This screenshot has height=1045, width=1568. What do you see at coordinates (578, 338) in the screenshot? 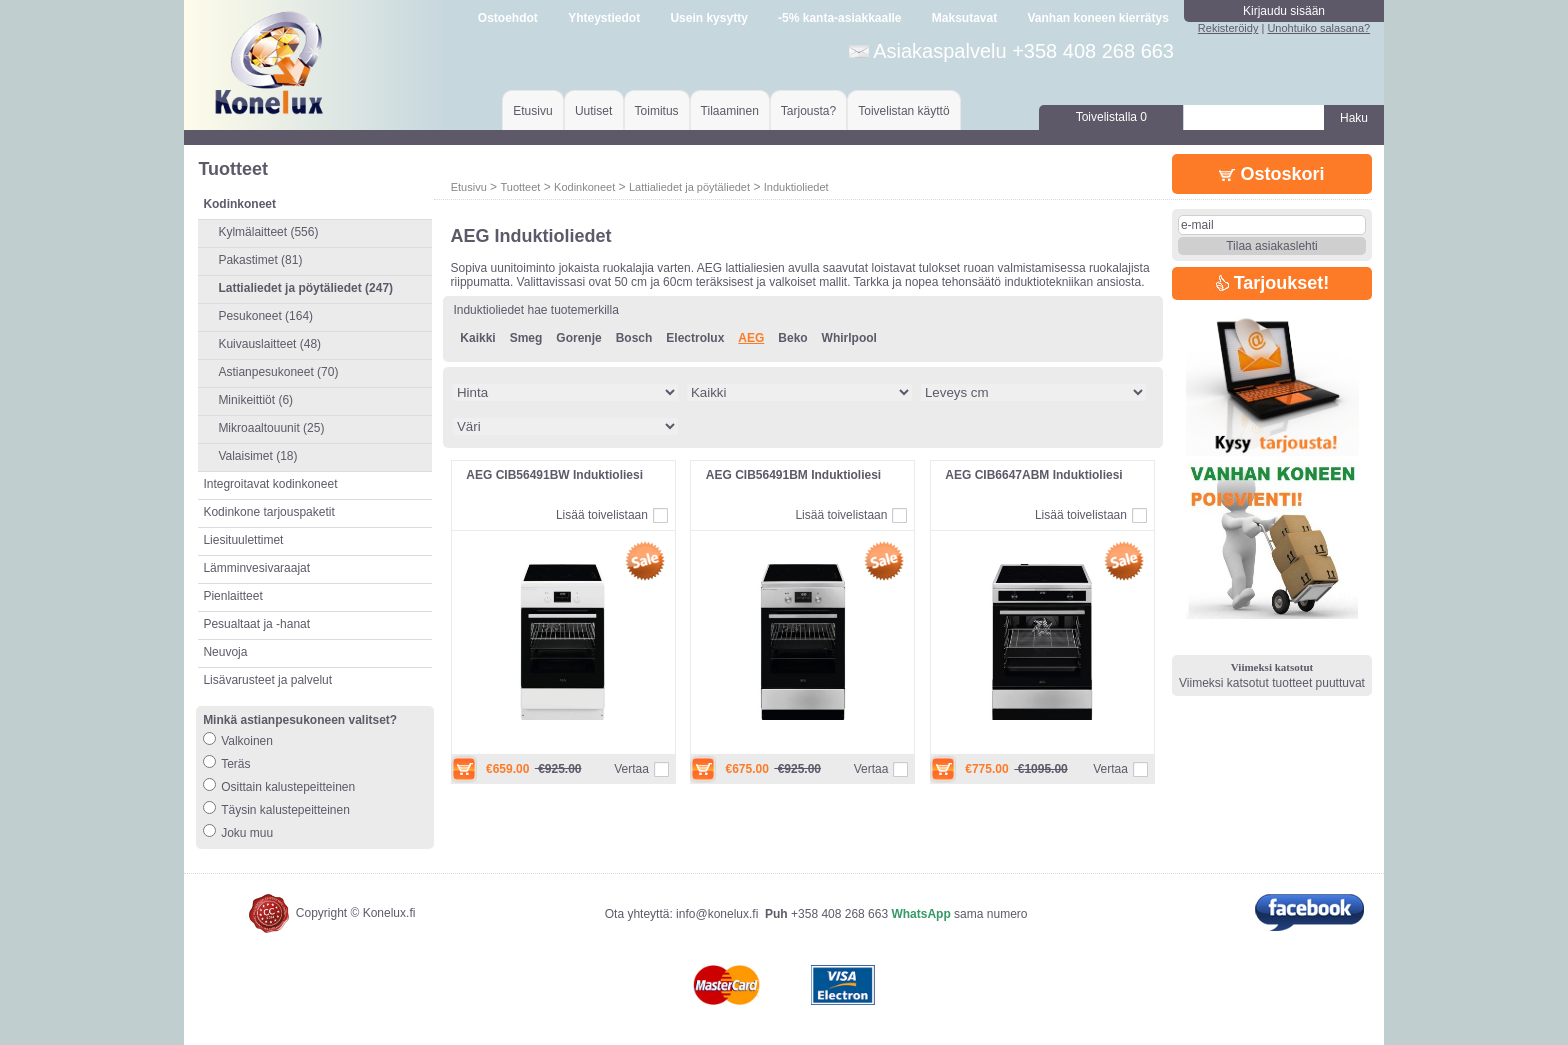
I see `Gorenje` at bounding box center [578, 338].